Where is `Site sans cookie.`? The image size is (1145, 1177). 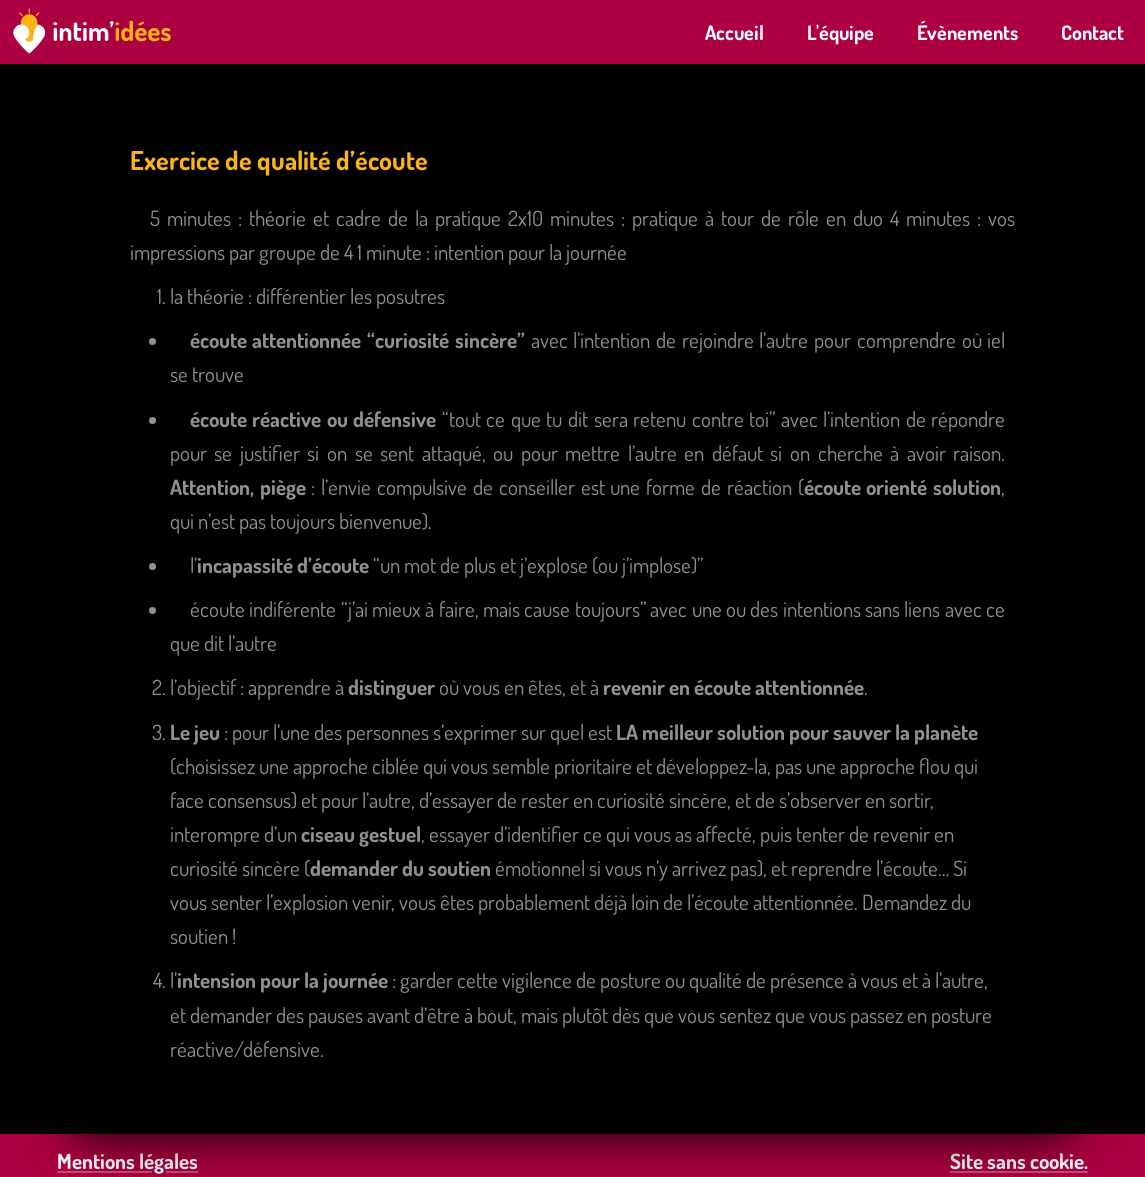 Site sans cookie. is located at coordinates (1019, 1160).